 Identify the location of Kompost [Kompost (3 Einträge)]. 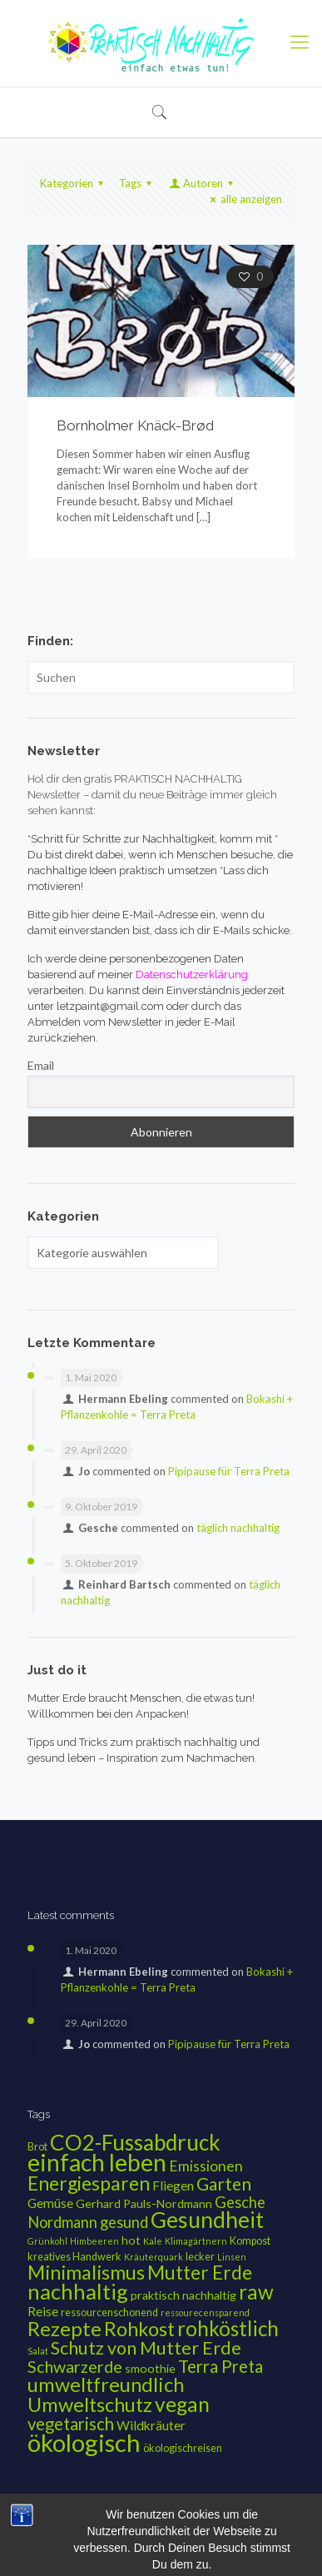
(250, 2241).